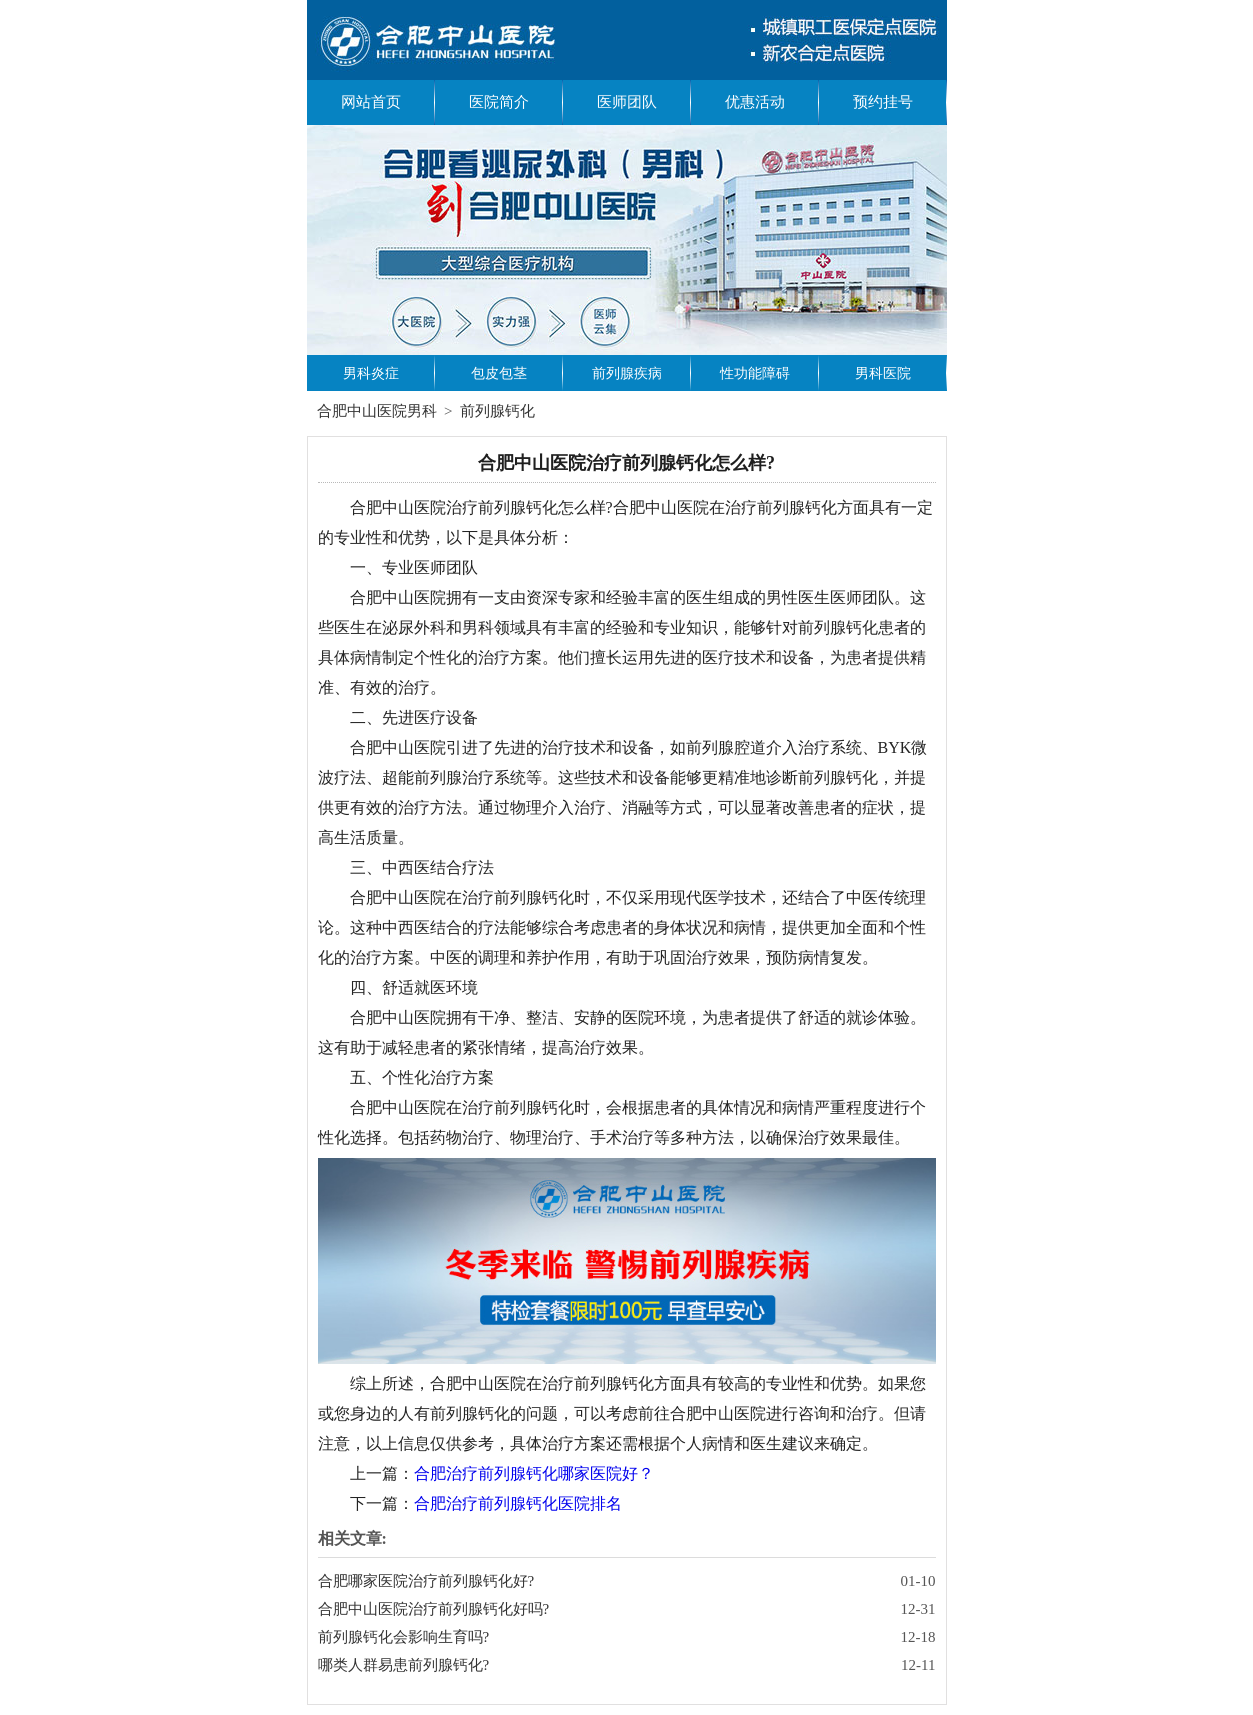 The width and height of the screenshot is (1253, 1715). I want to click on 前列腺钙化, so click(497, 411).